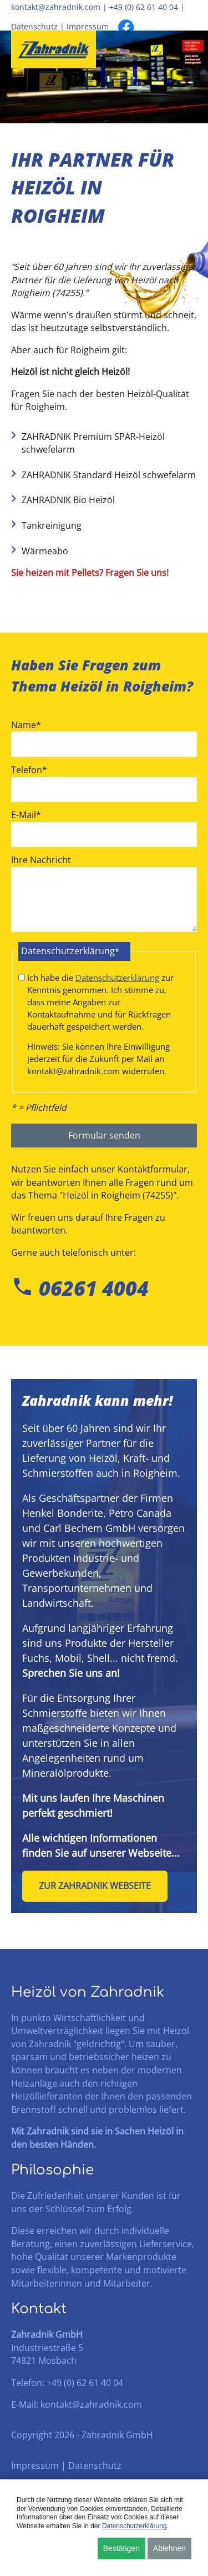 Image resolution: width=208 pixels, height=2576 pixels. Describe the element at coordinates (121, 2548) in the screenshot. I see `Bestätigen` at that location.